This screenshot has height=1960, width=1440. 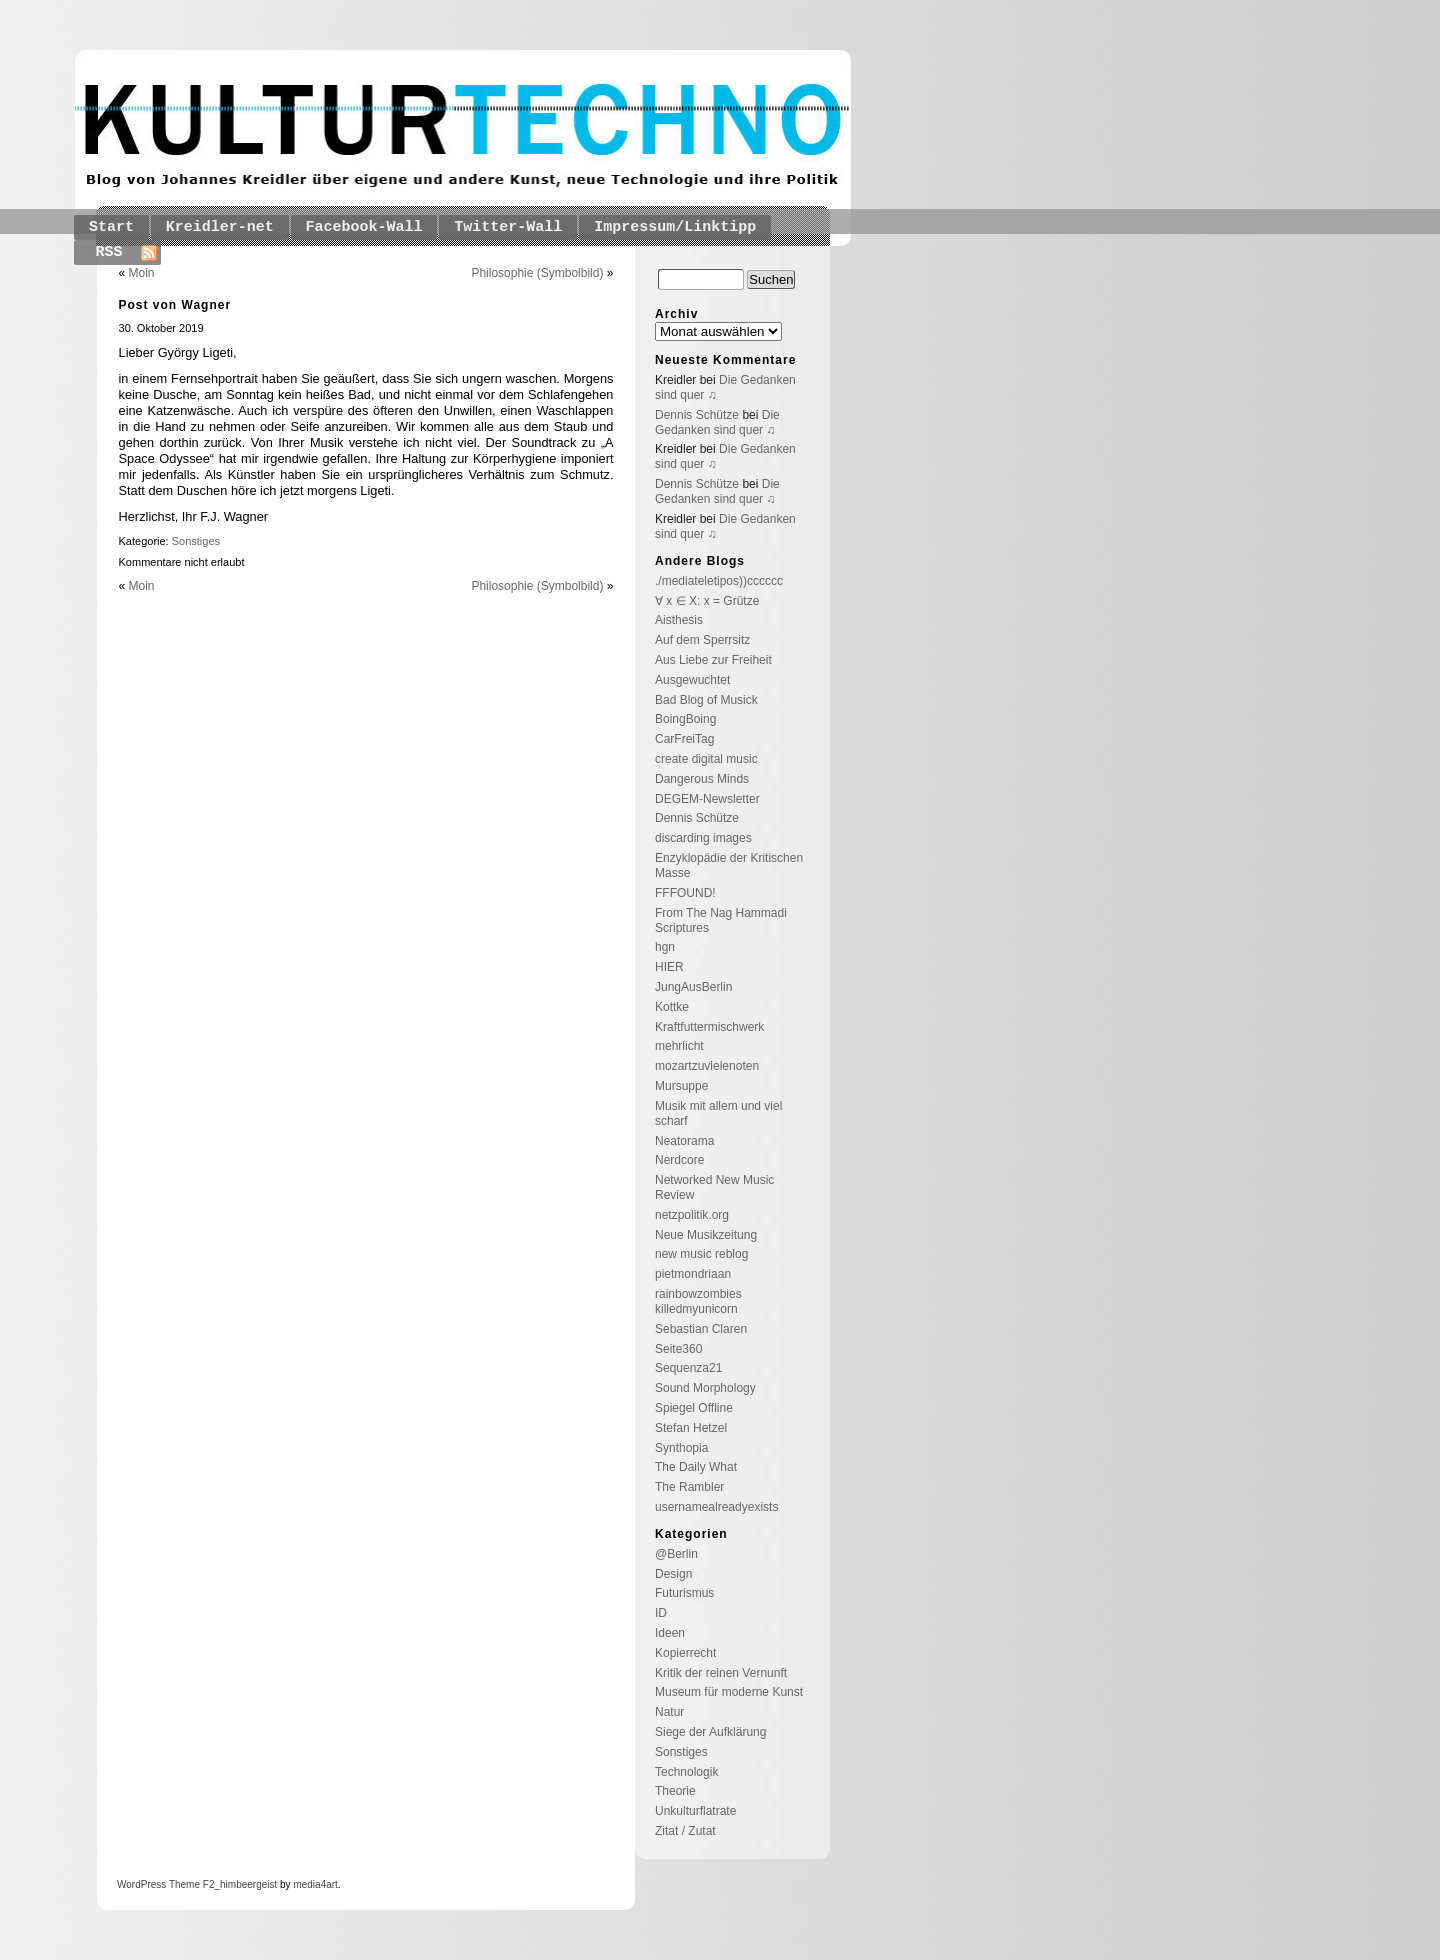 I want to click on create digital music, so click(x=706, y=759).